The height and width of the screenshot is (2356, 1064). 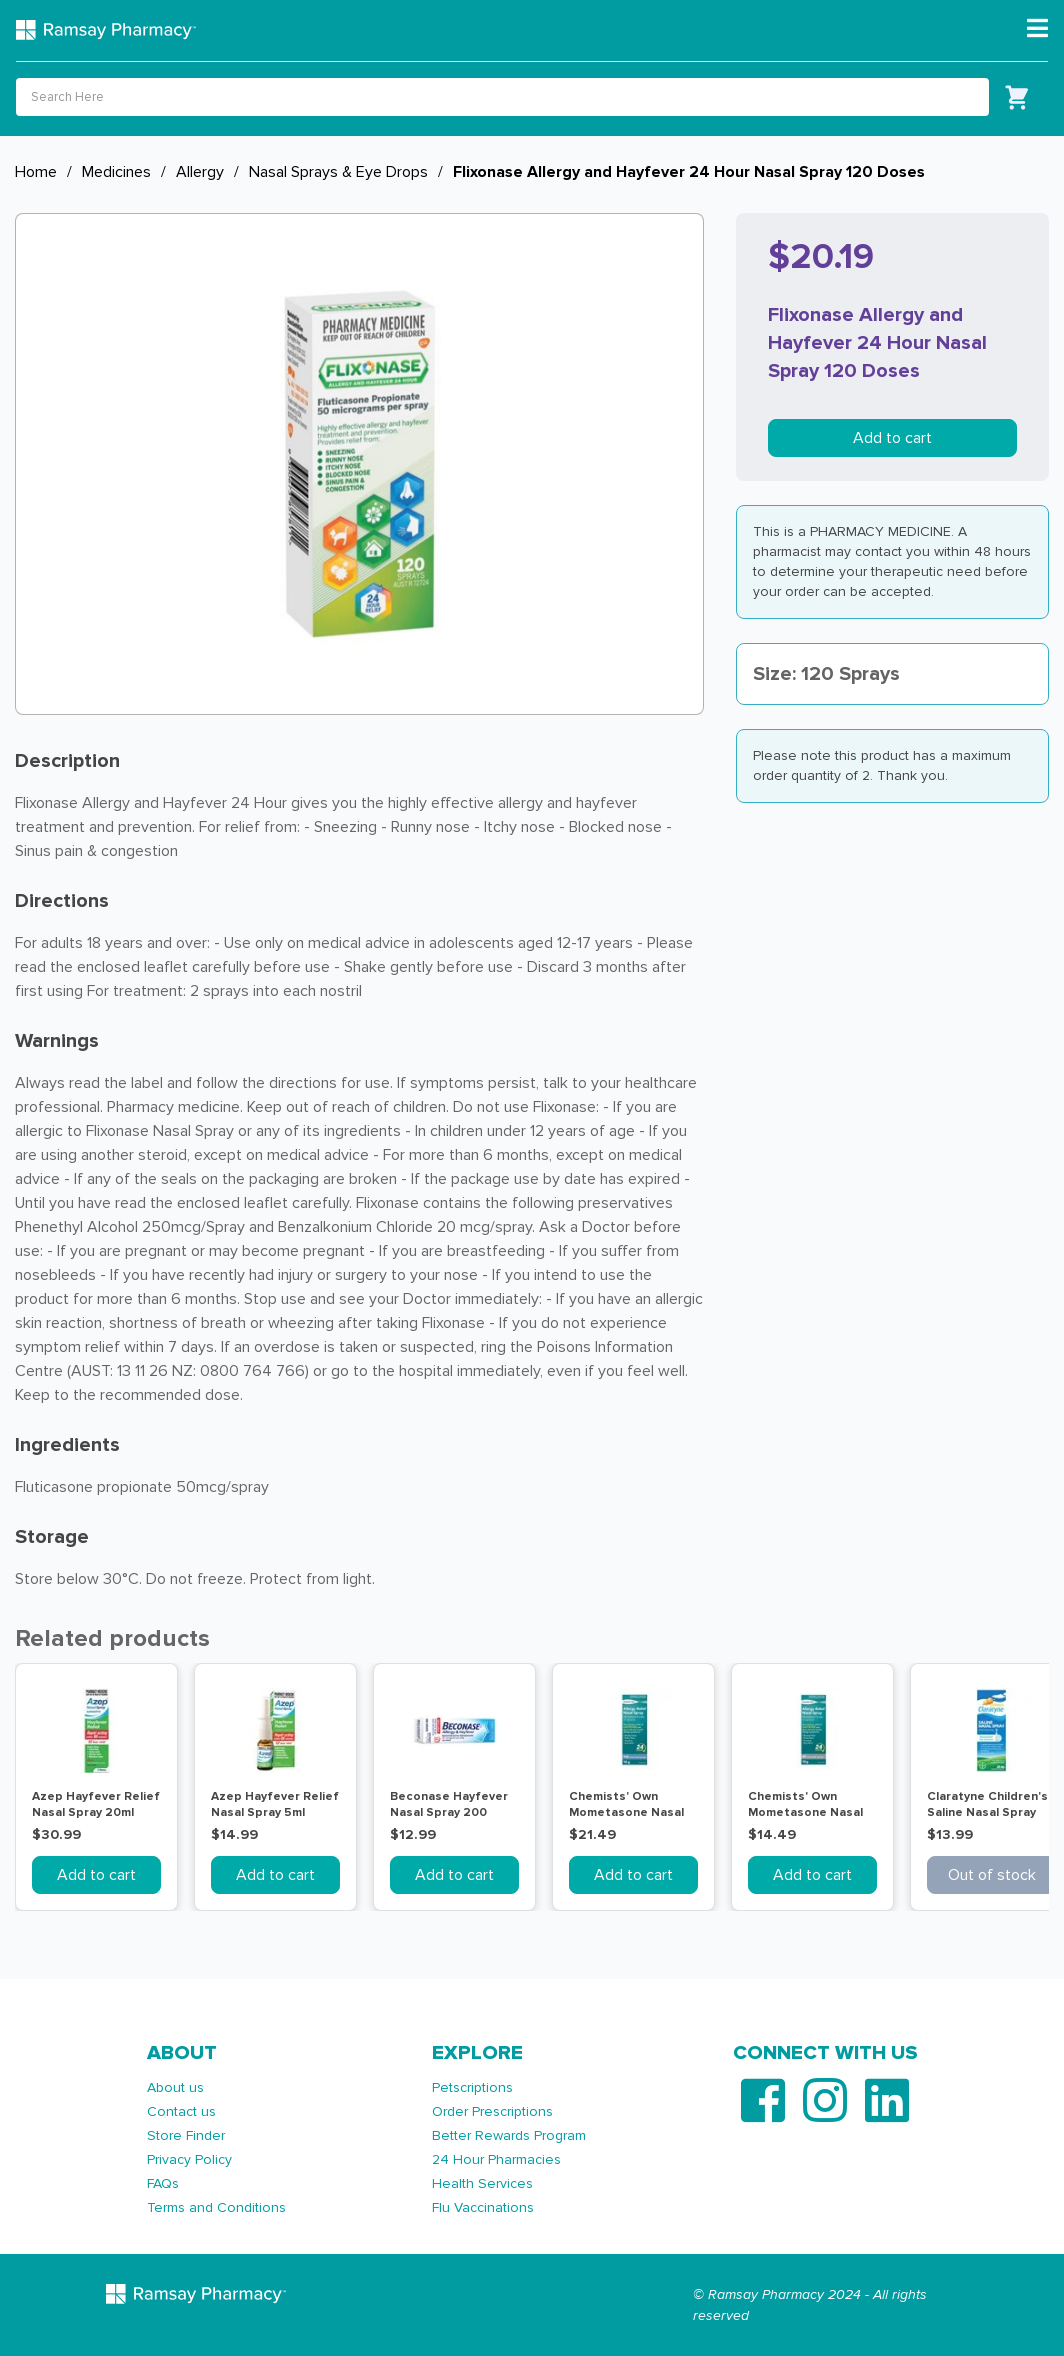 I want to click on Store Finder, so click(x=186, y=2135).